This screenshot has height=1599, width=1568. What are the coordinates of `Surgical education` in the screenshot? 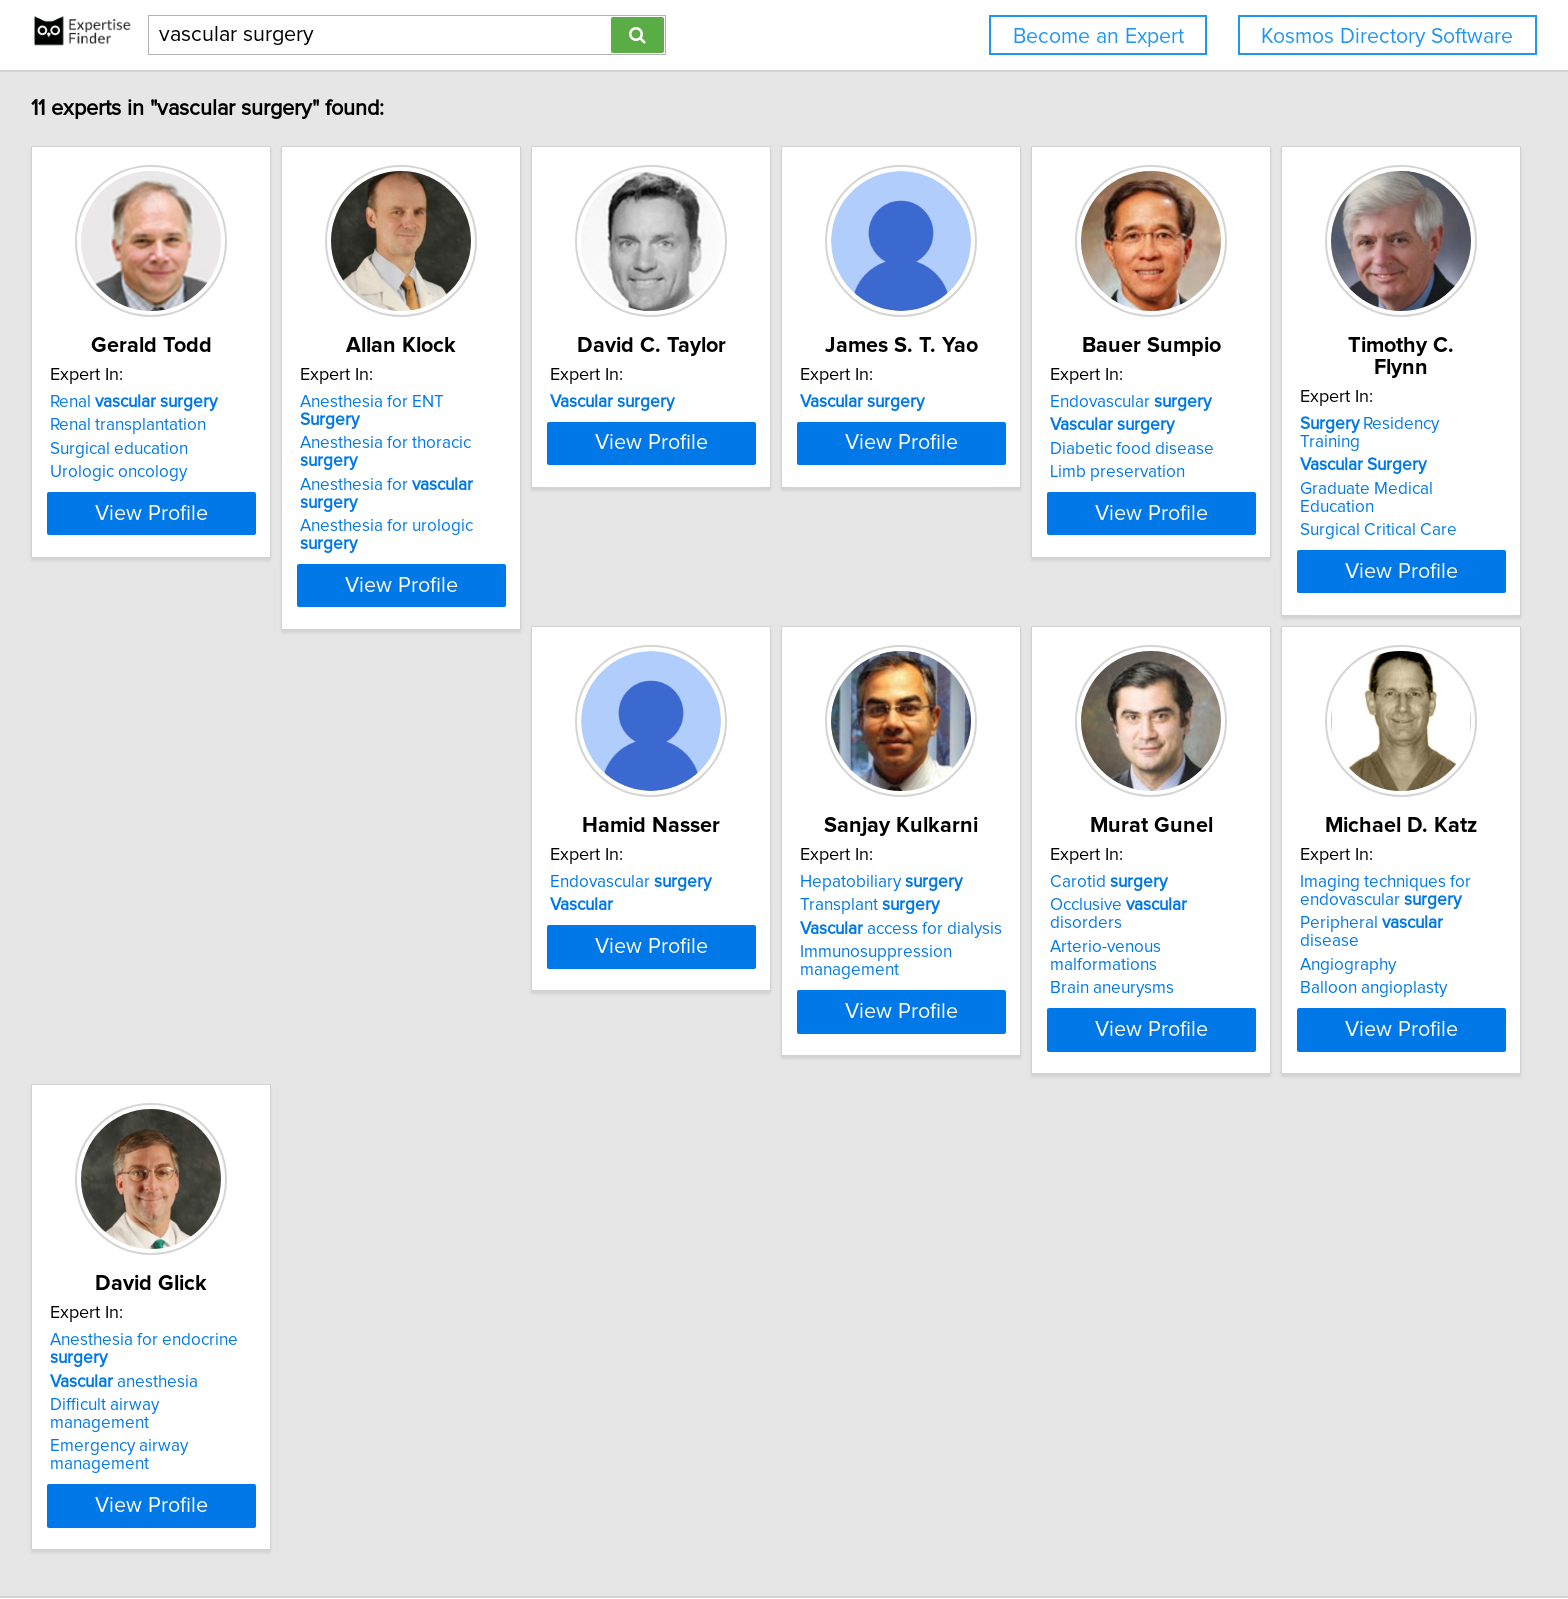 It's located at (122, 449).